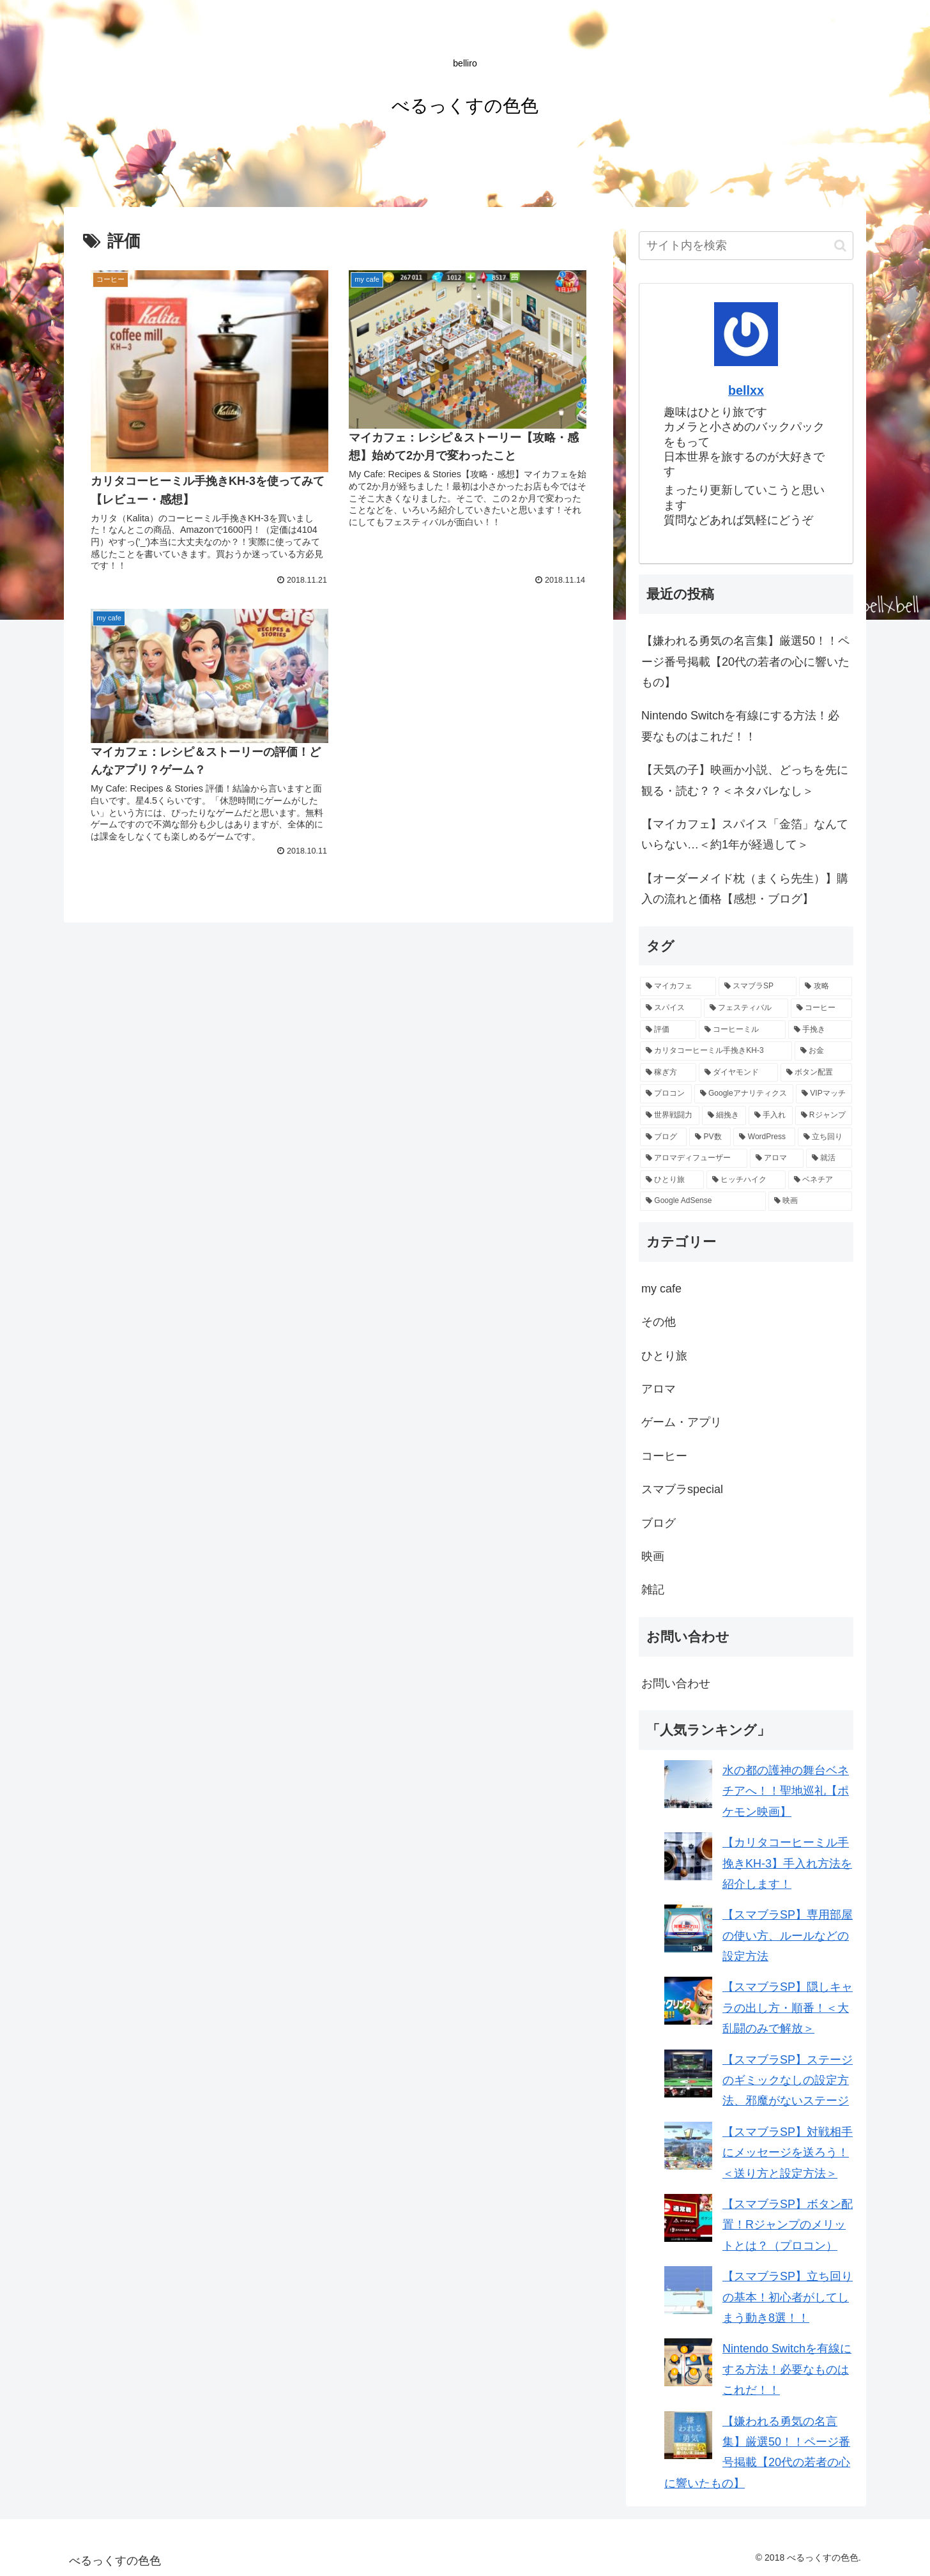  Describe the element at coordinates (746, 390) in the screenshot. I see `bellxx` at that location.